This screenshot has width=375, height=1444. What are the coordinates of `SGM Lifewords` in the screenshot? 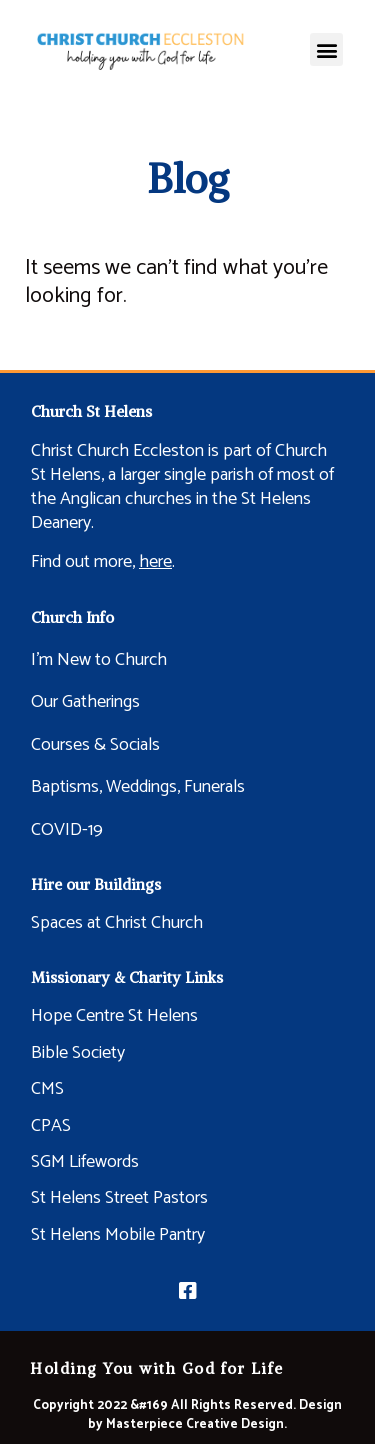 It's located at (85, 1162).